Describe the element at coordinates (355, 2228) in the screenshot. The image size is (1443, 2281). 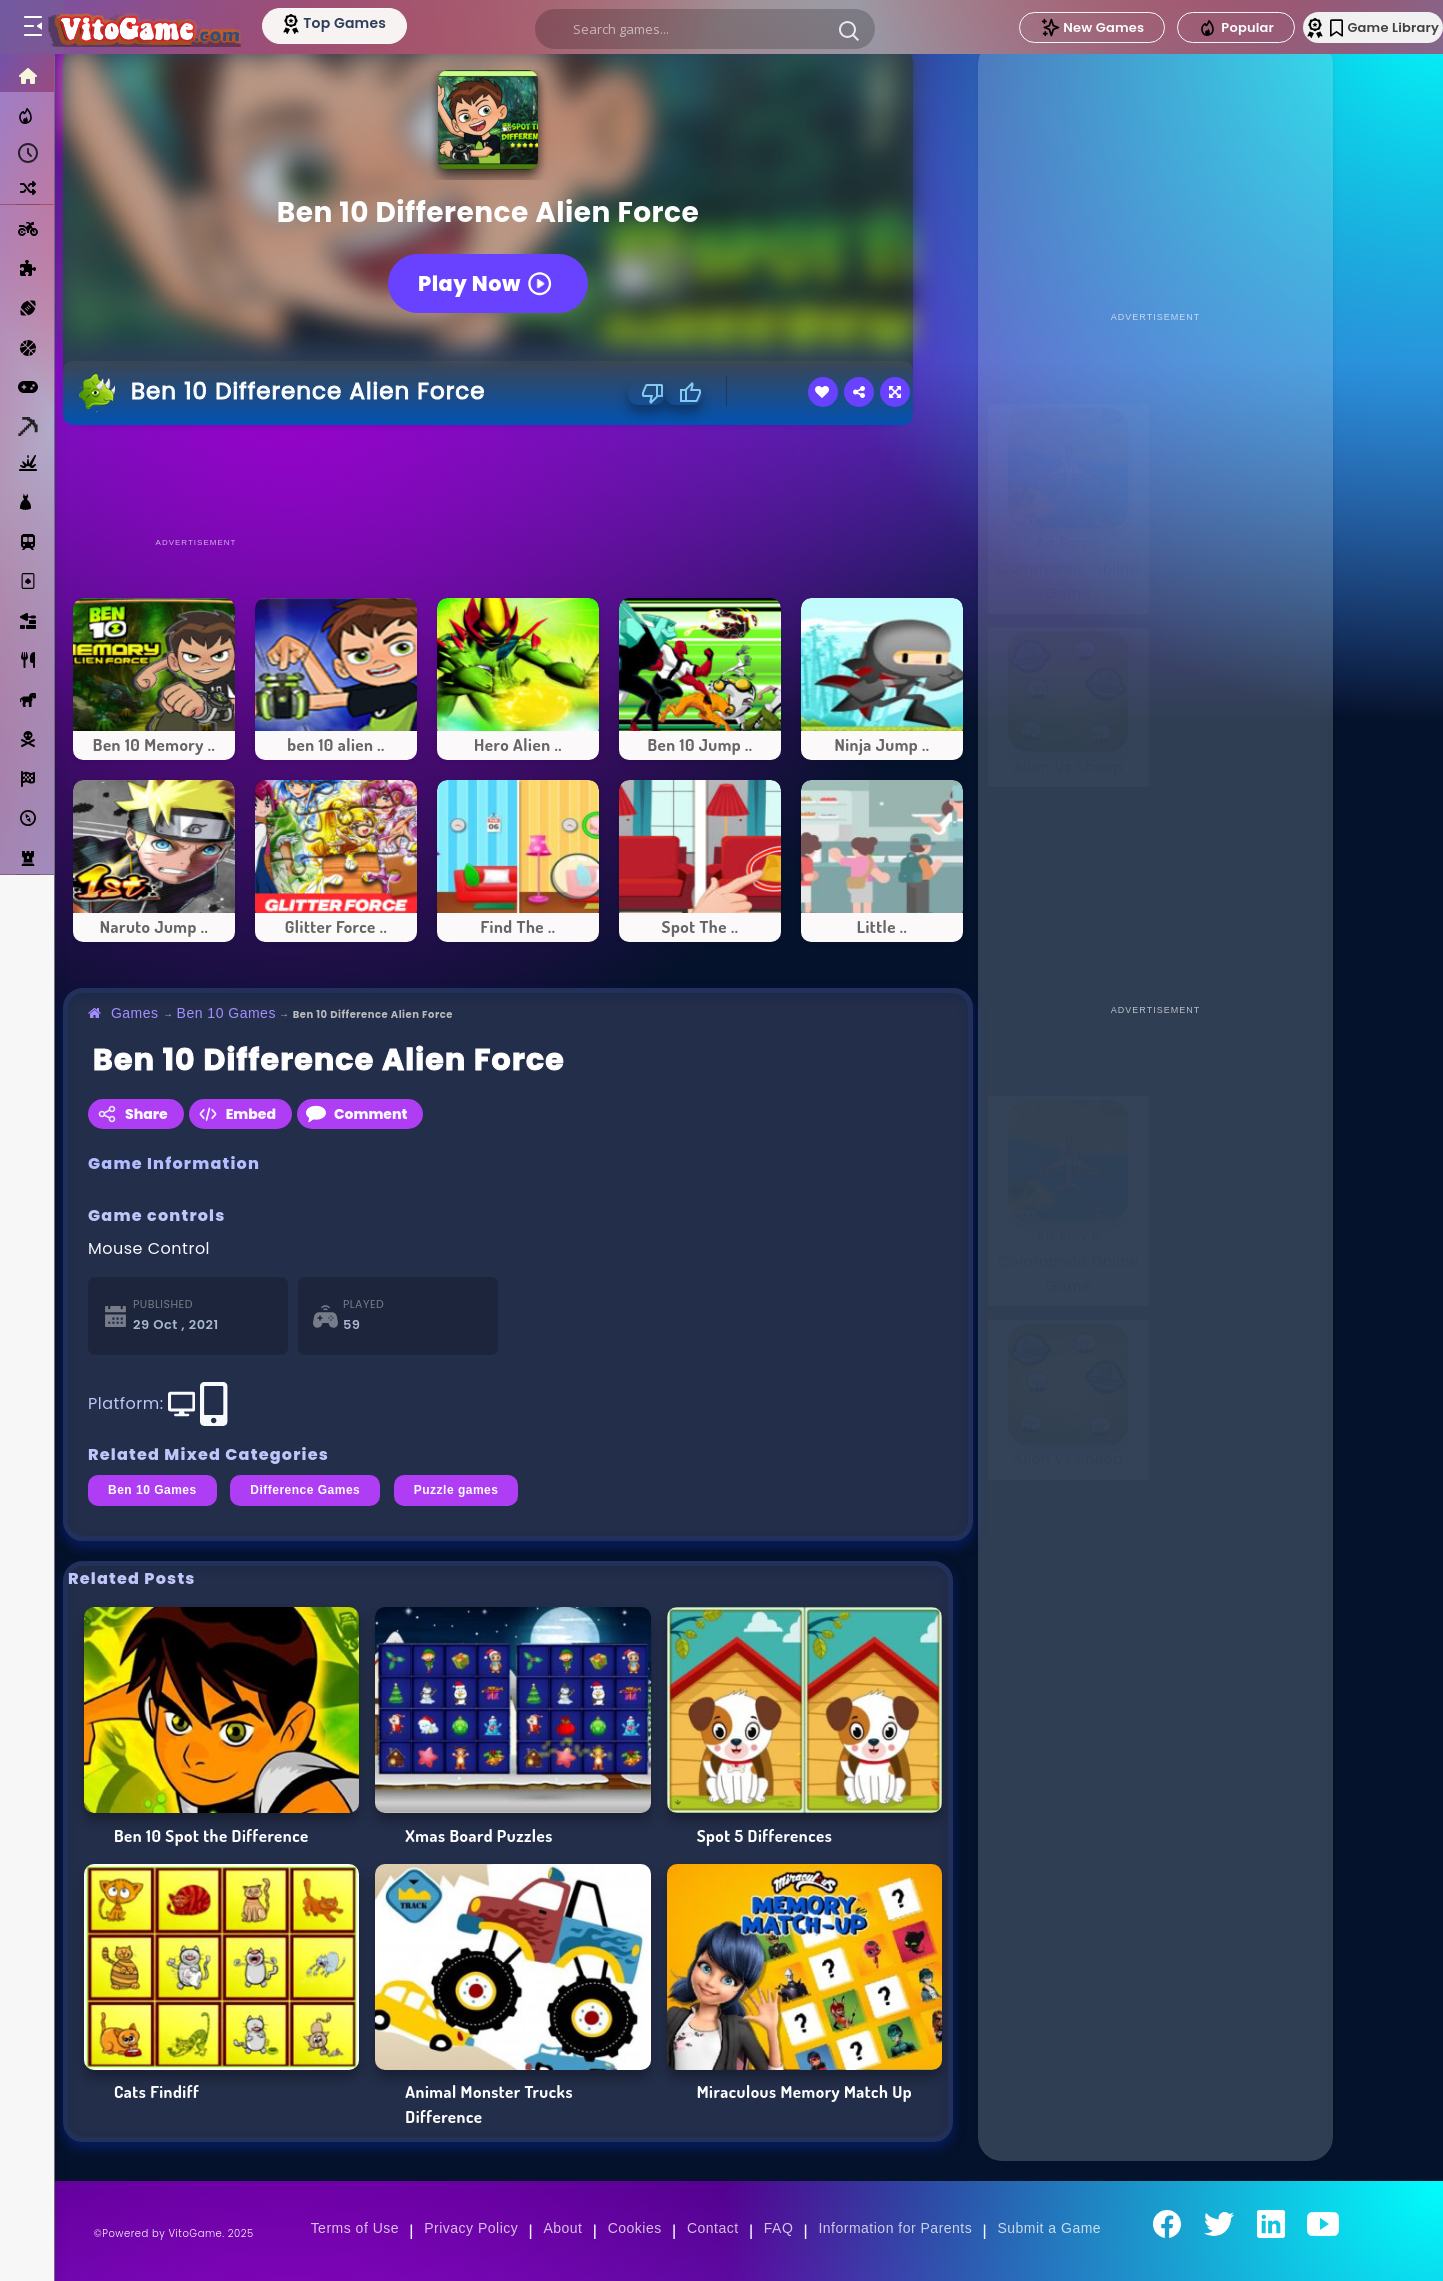
I see `Terms of Use` at that location.